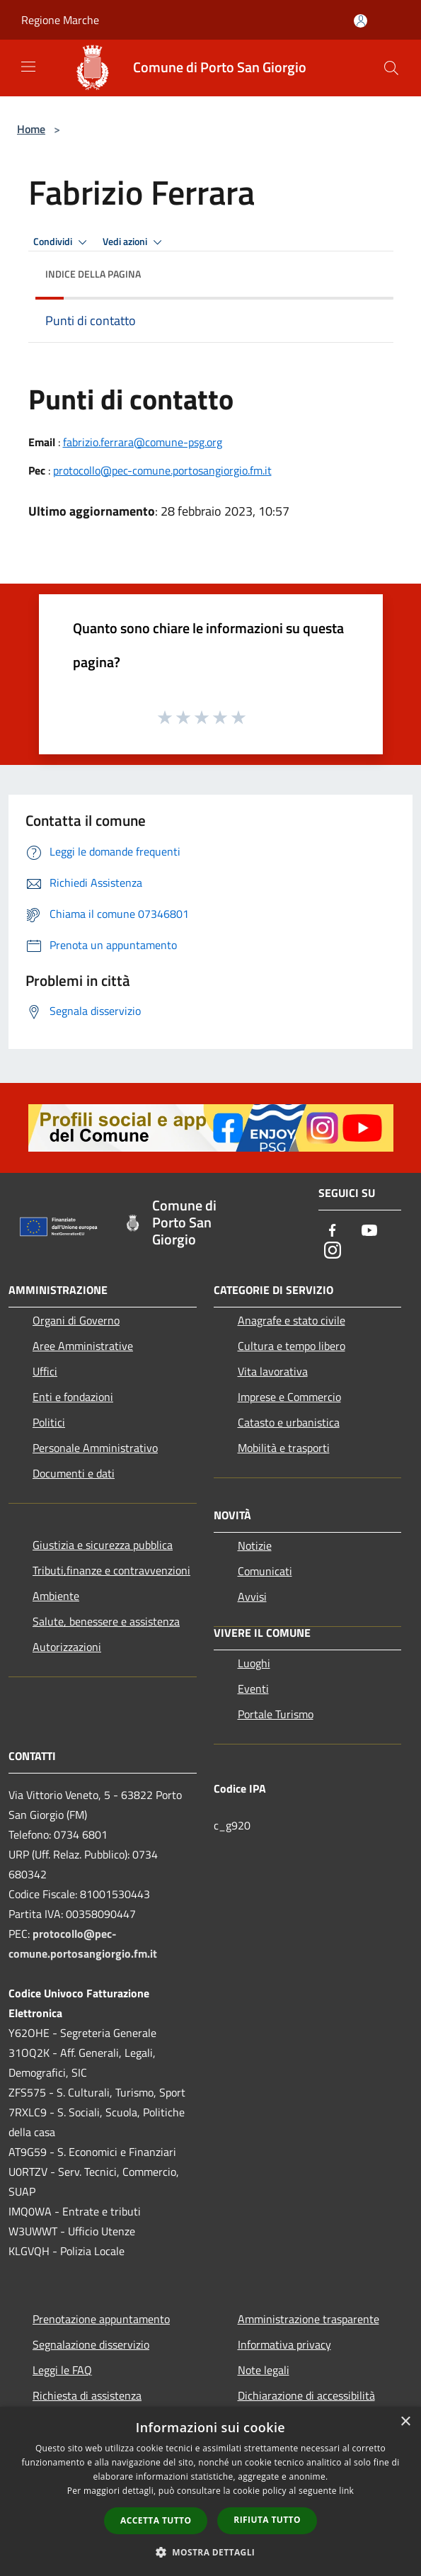 The image size is (421, 2576). Describe the element at coordinates (83, 1345) in the screenshot. I see `Aree Amministrative` at that location.